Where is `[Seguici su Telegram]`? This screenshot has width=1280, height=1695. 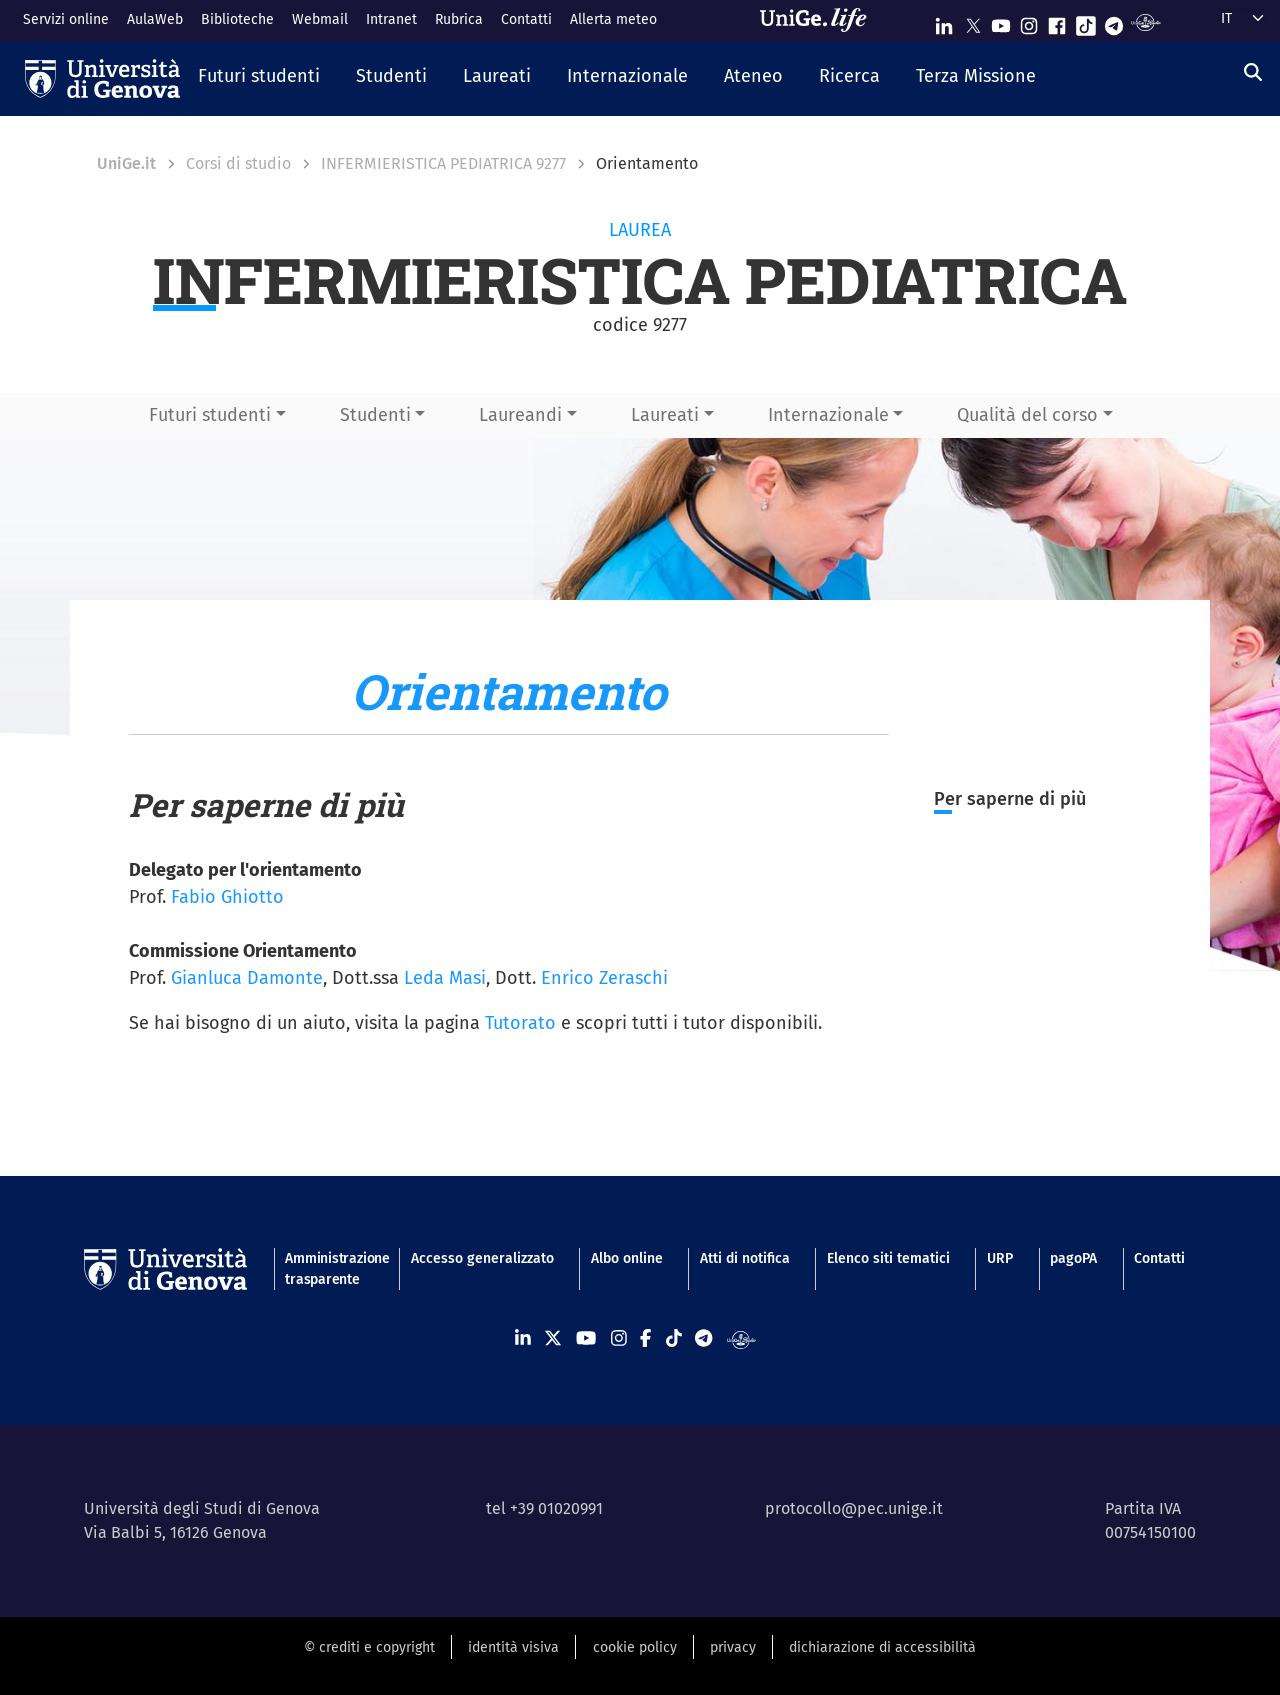
[Seguici su Telegram] is located at coordinates (1114, 21).